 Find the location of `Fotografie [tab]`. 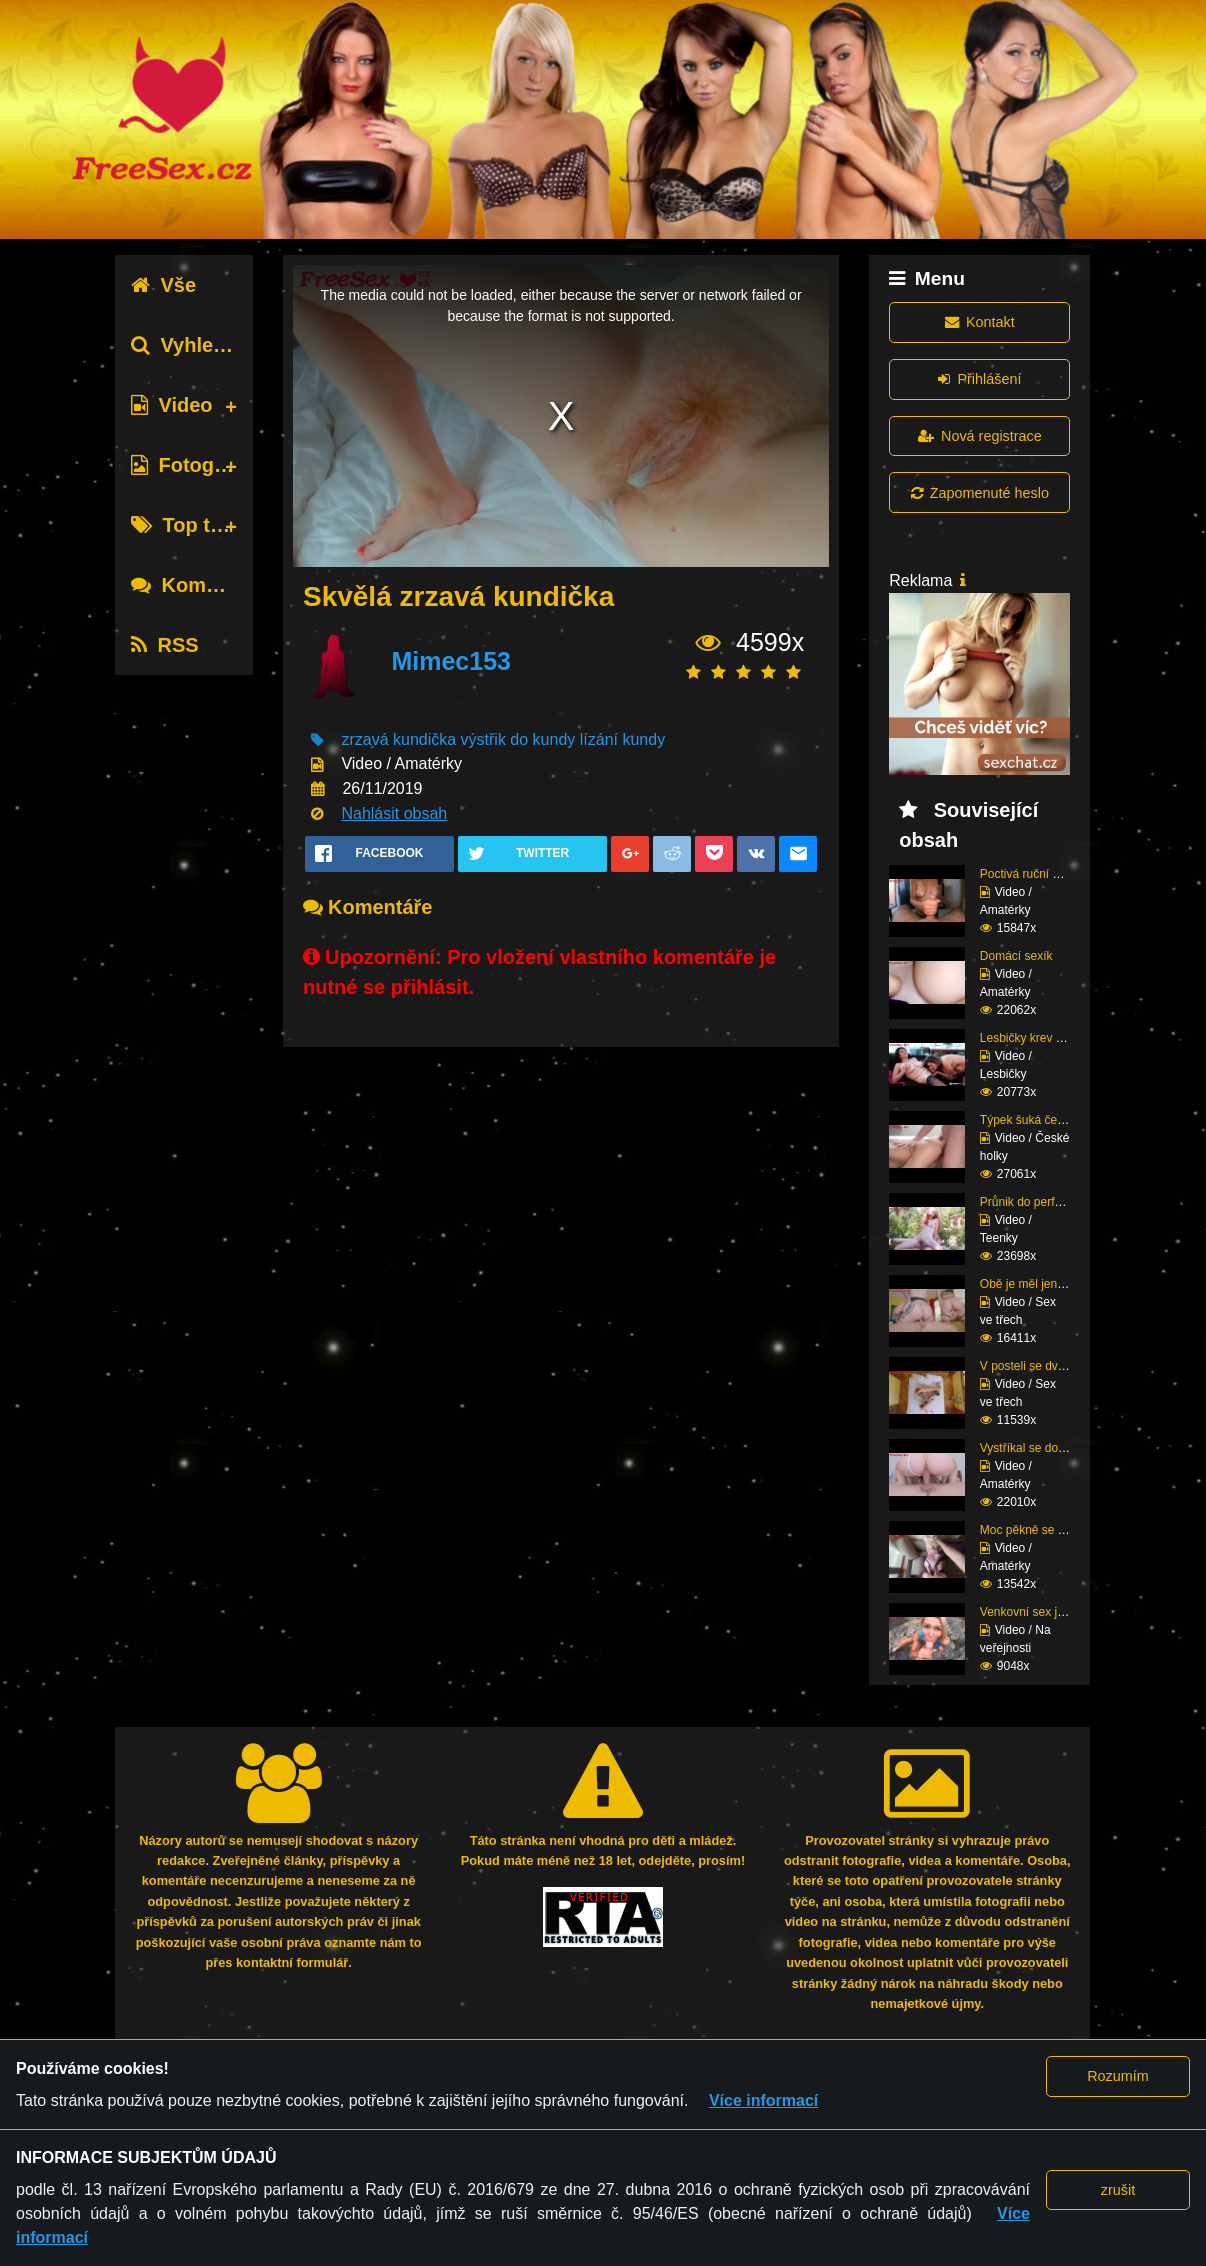

Fotografie [tab] is located at coordinates (191, 465).